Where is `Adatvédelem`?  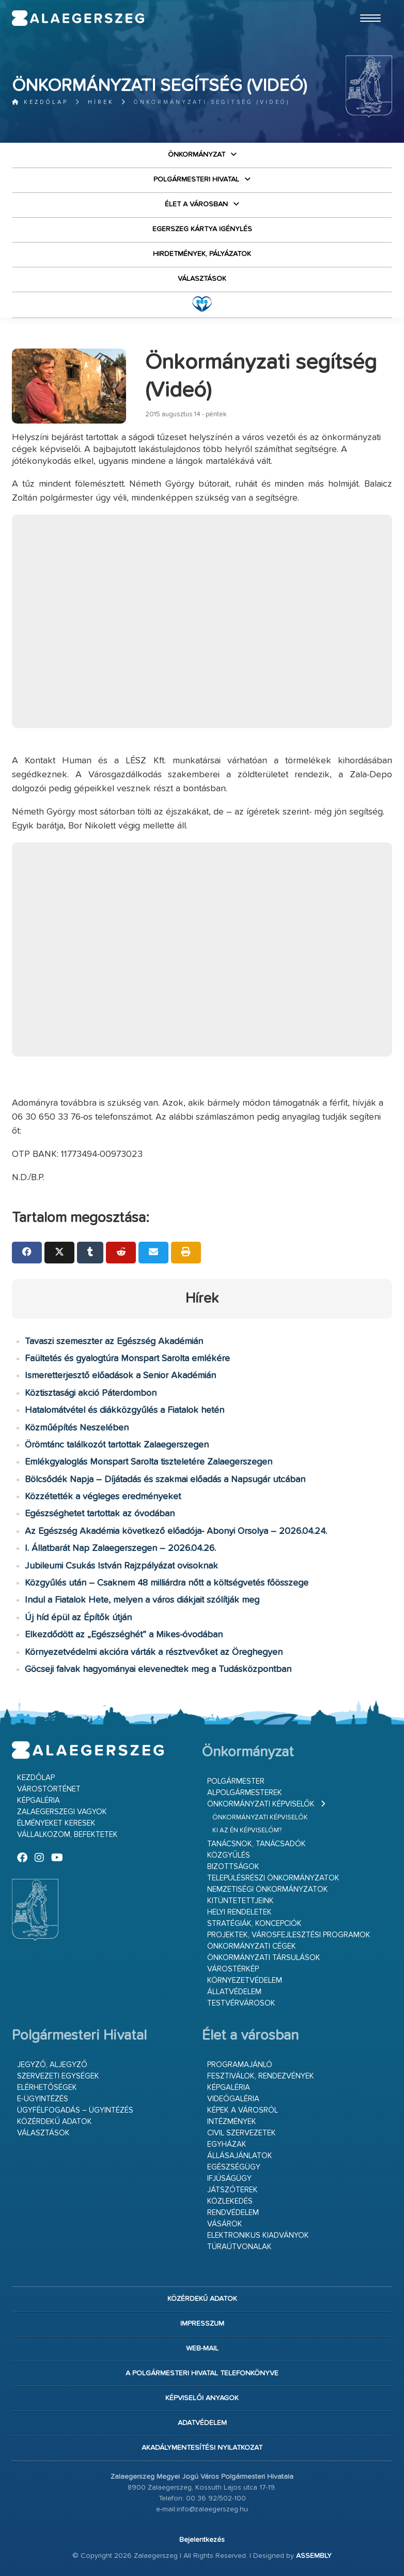
Adatvédelem is located at coordinates (202, 2423).